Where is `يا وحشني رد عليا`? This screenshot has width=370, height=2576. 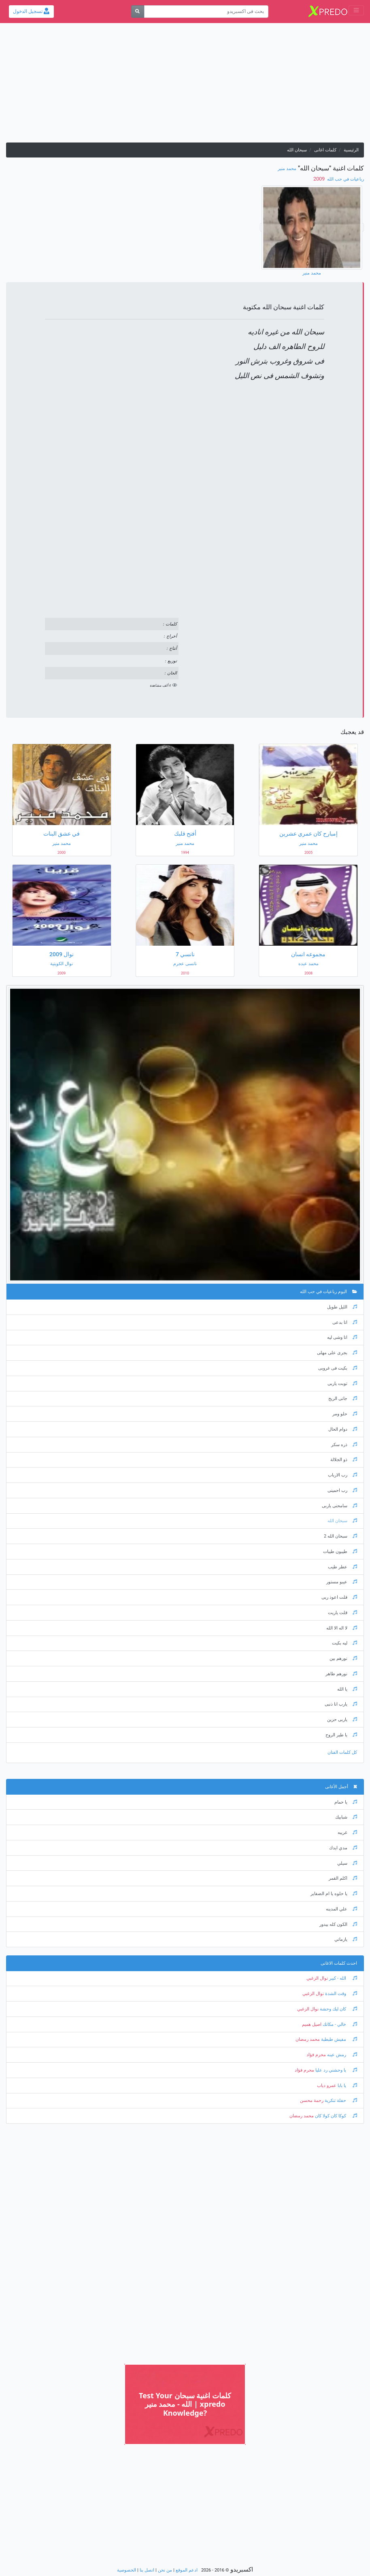 يا وحشني رد عليا is located at coordinates (335, 2070).